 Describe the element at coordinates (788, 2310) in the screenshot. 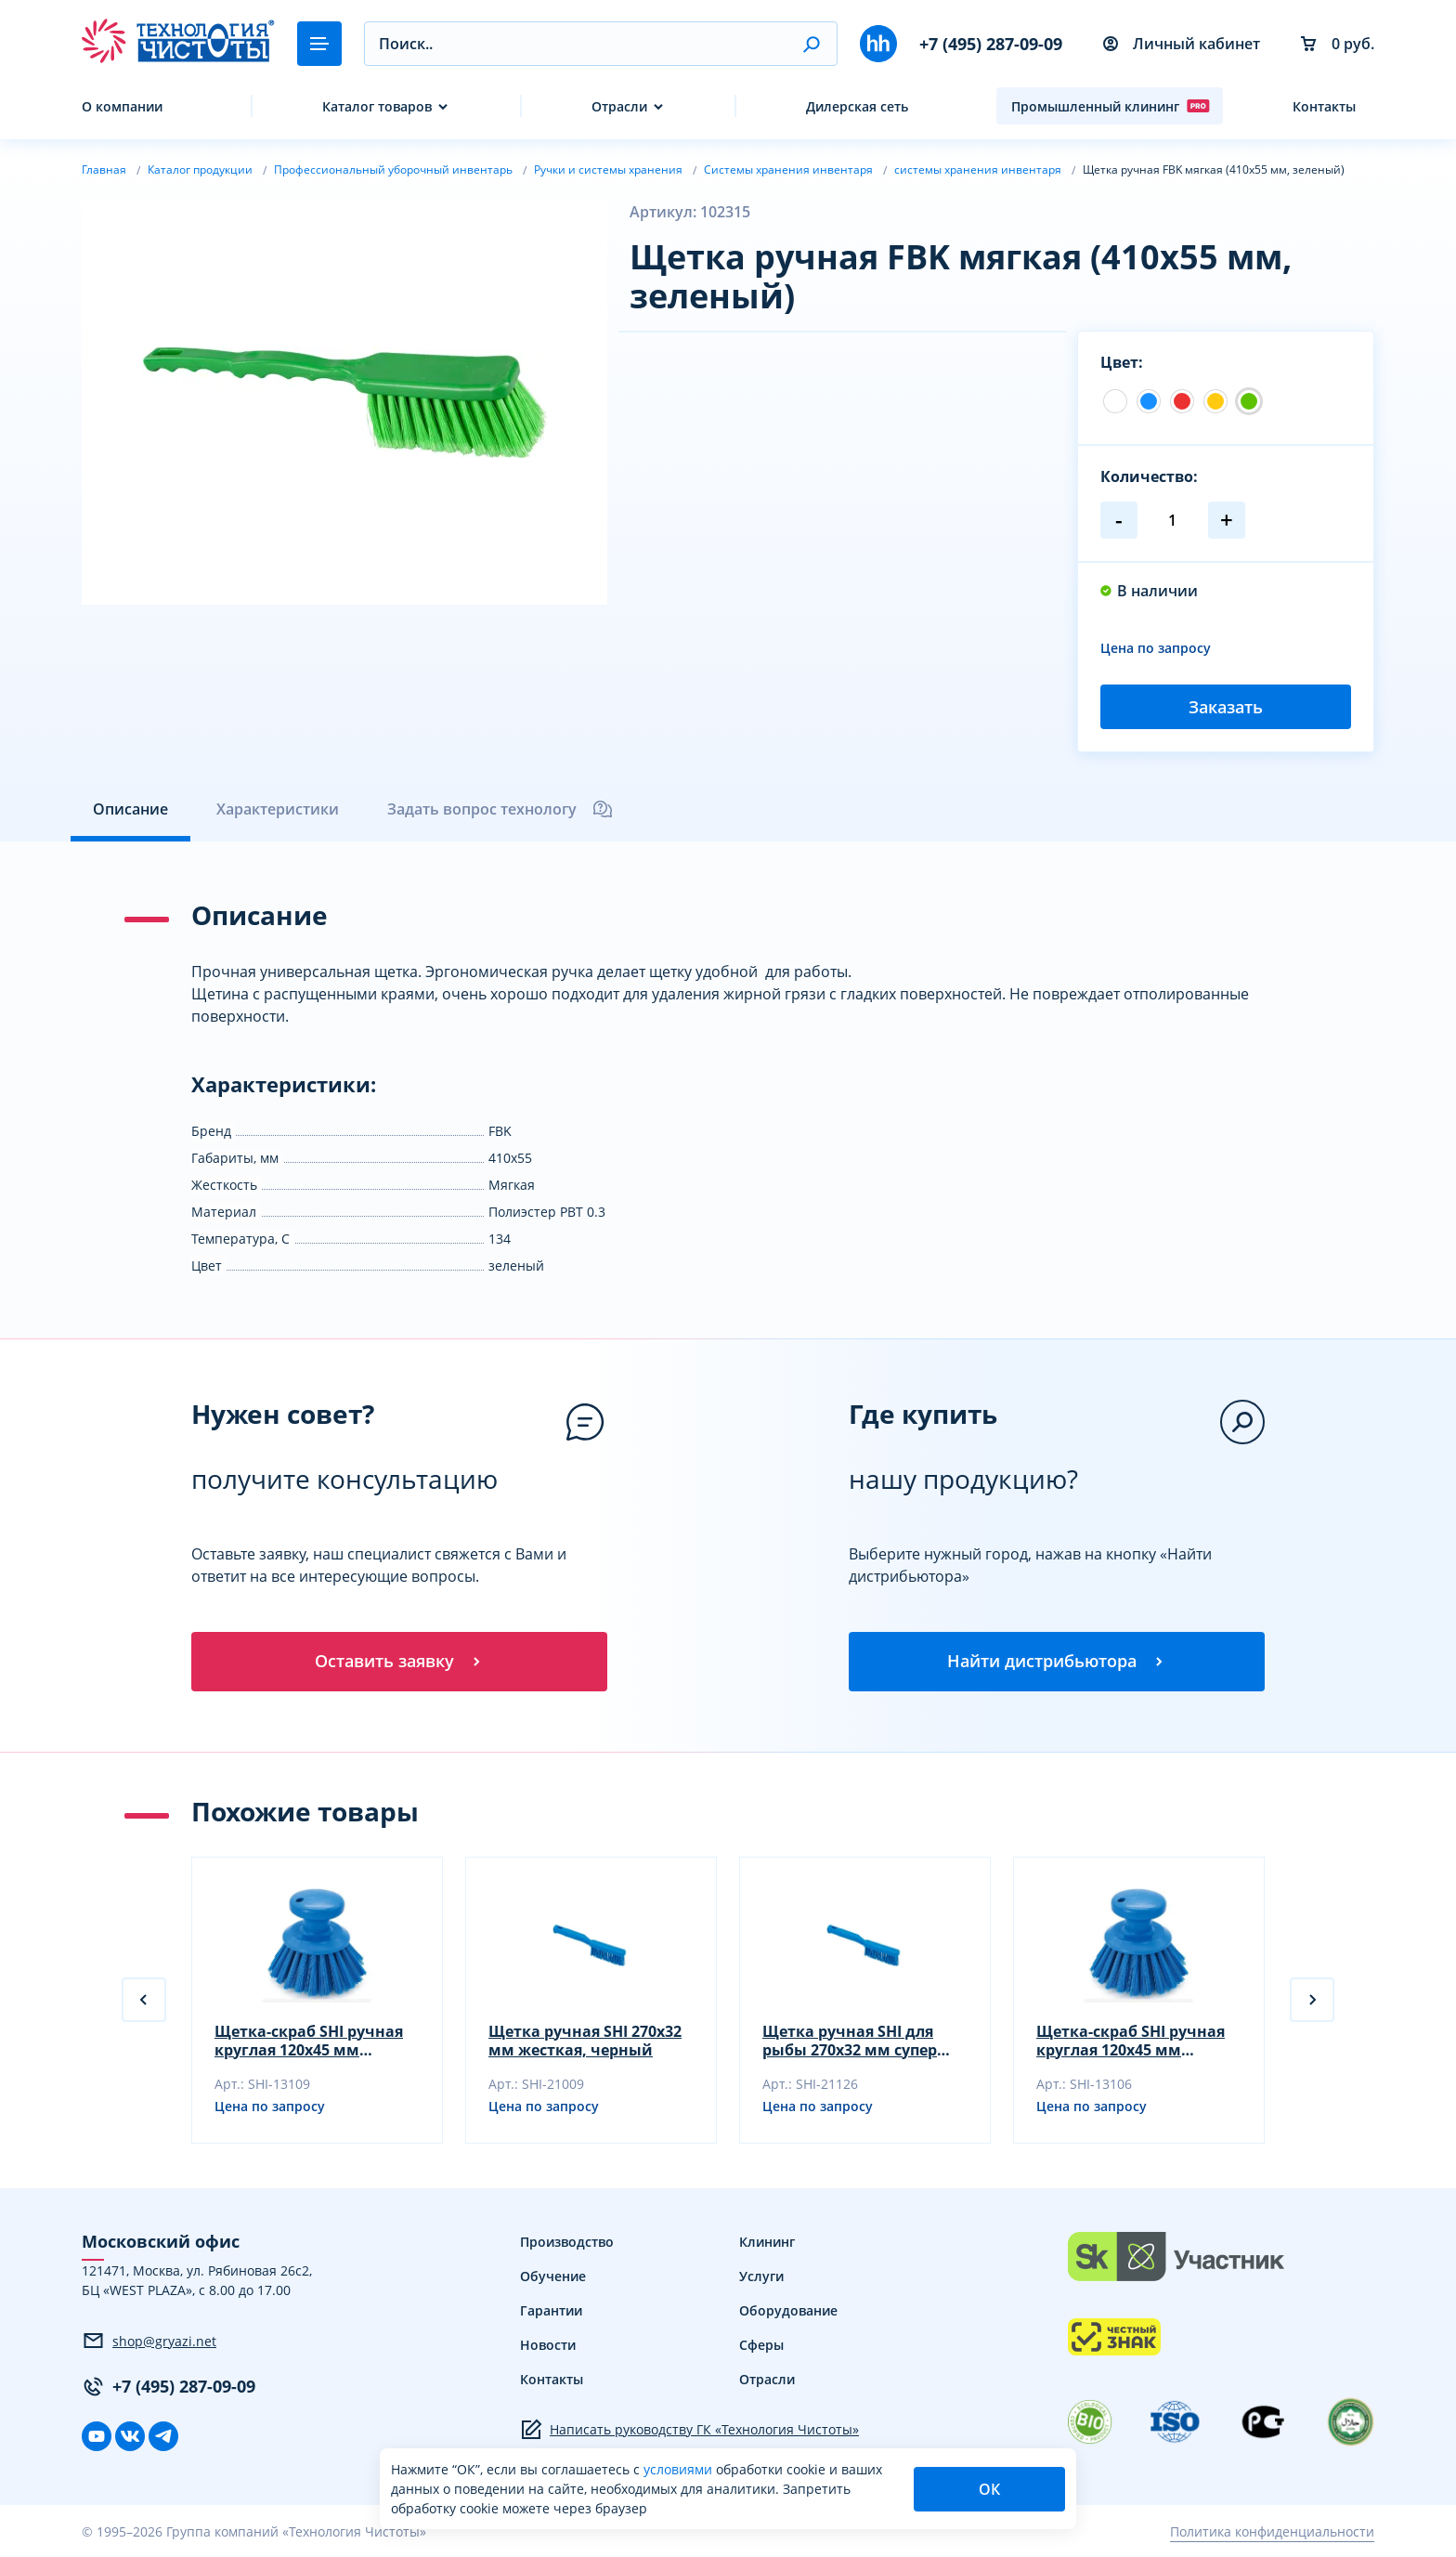

I see `Оборудование` at that location.